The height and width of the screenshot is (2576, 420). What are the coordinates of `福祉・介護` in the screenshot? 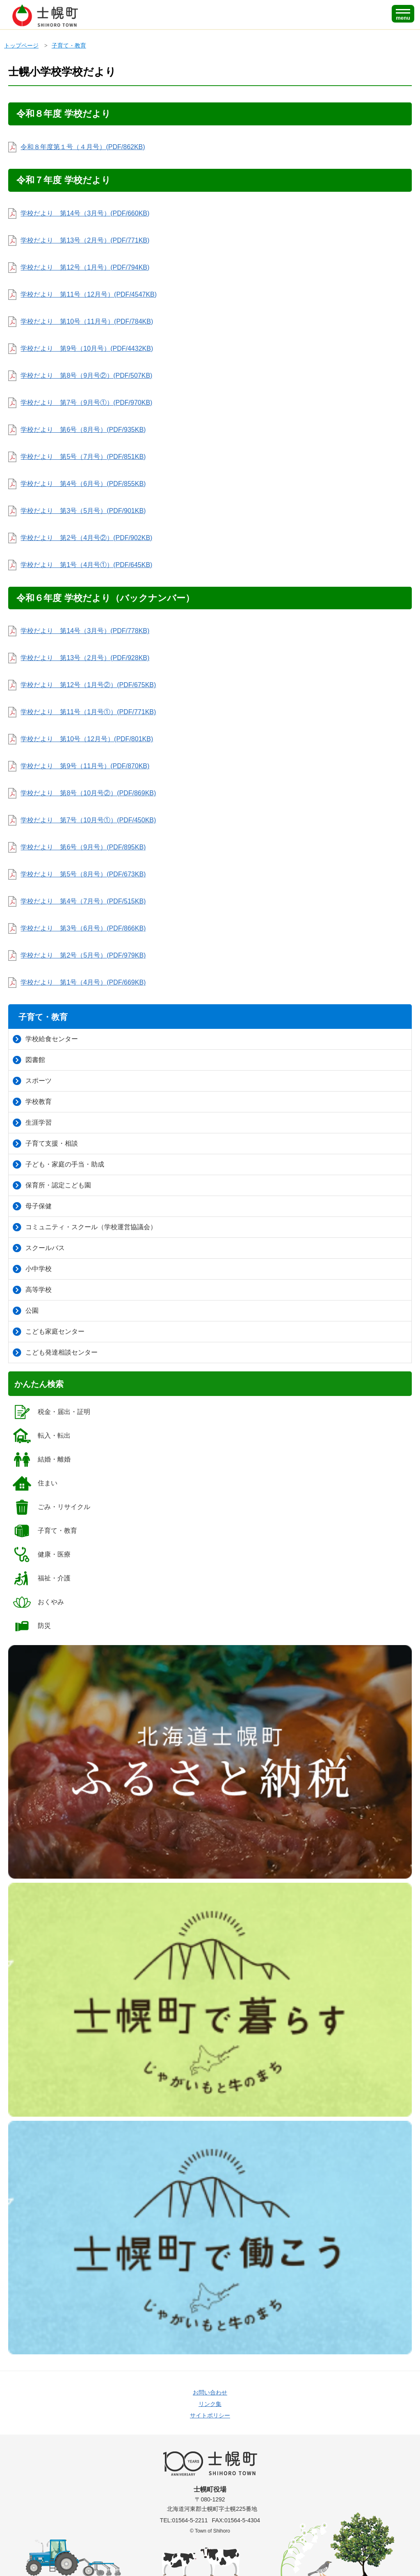 It's located at (41, 1578).